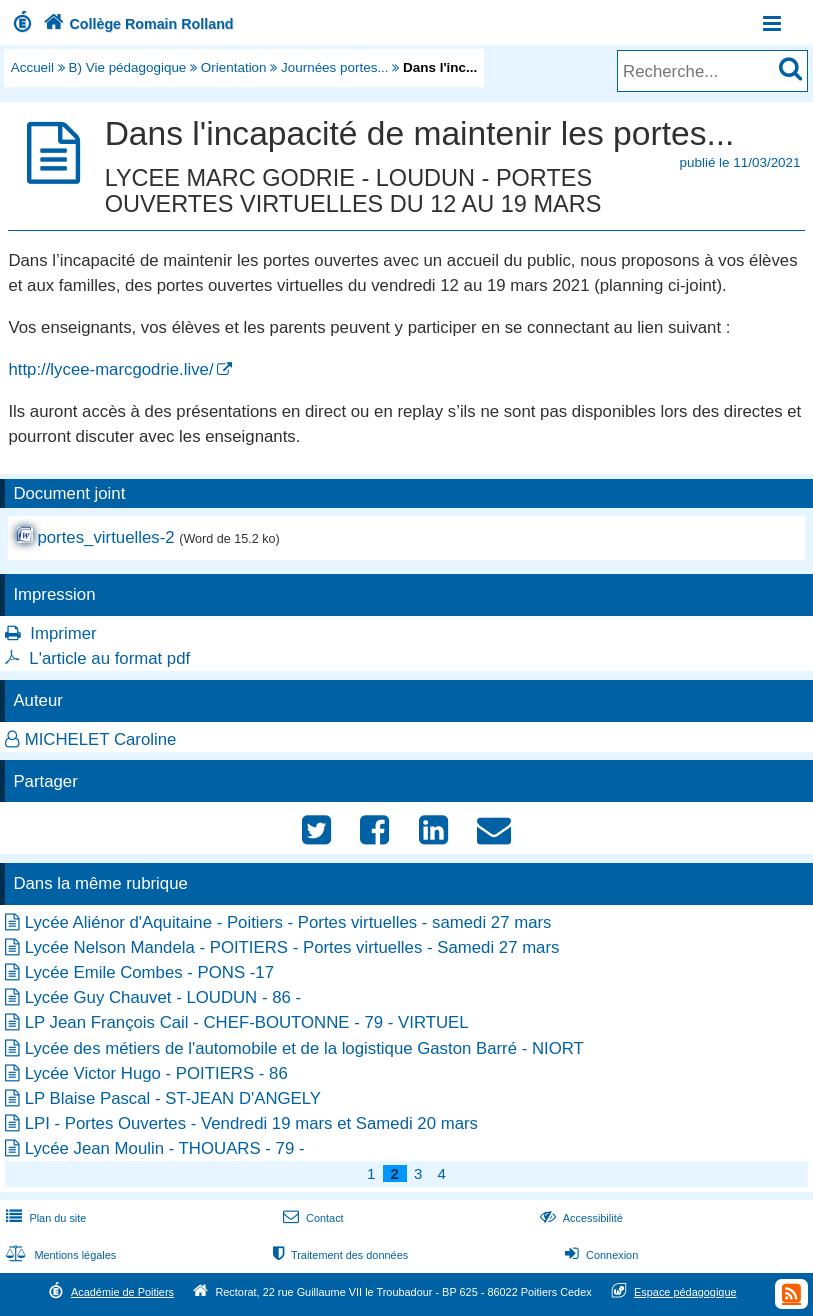 Image resolution: width=813 pixels, height=1316 pixels. What do you see at coordinates (32, 67) in the screenshot?
I see `Accueil` at bounding box center [32, 67].